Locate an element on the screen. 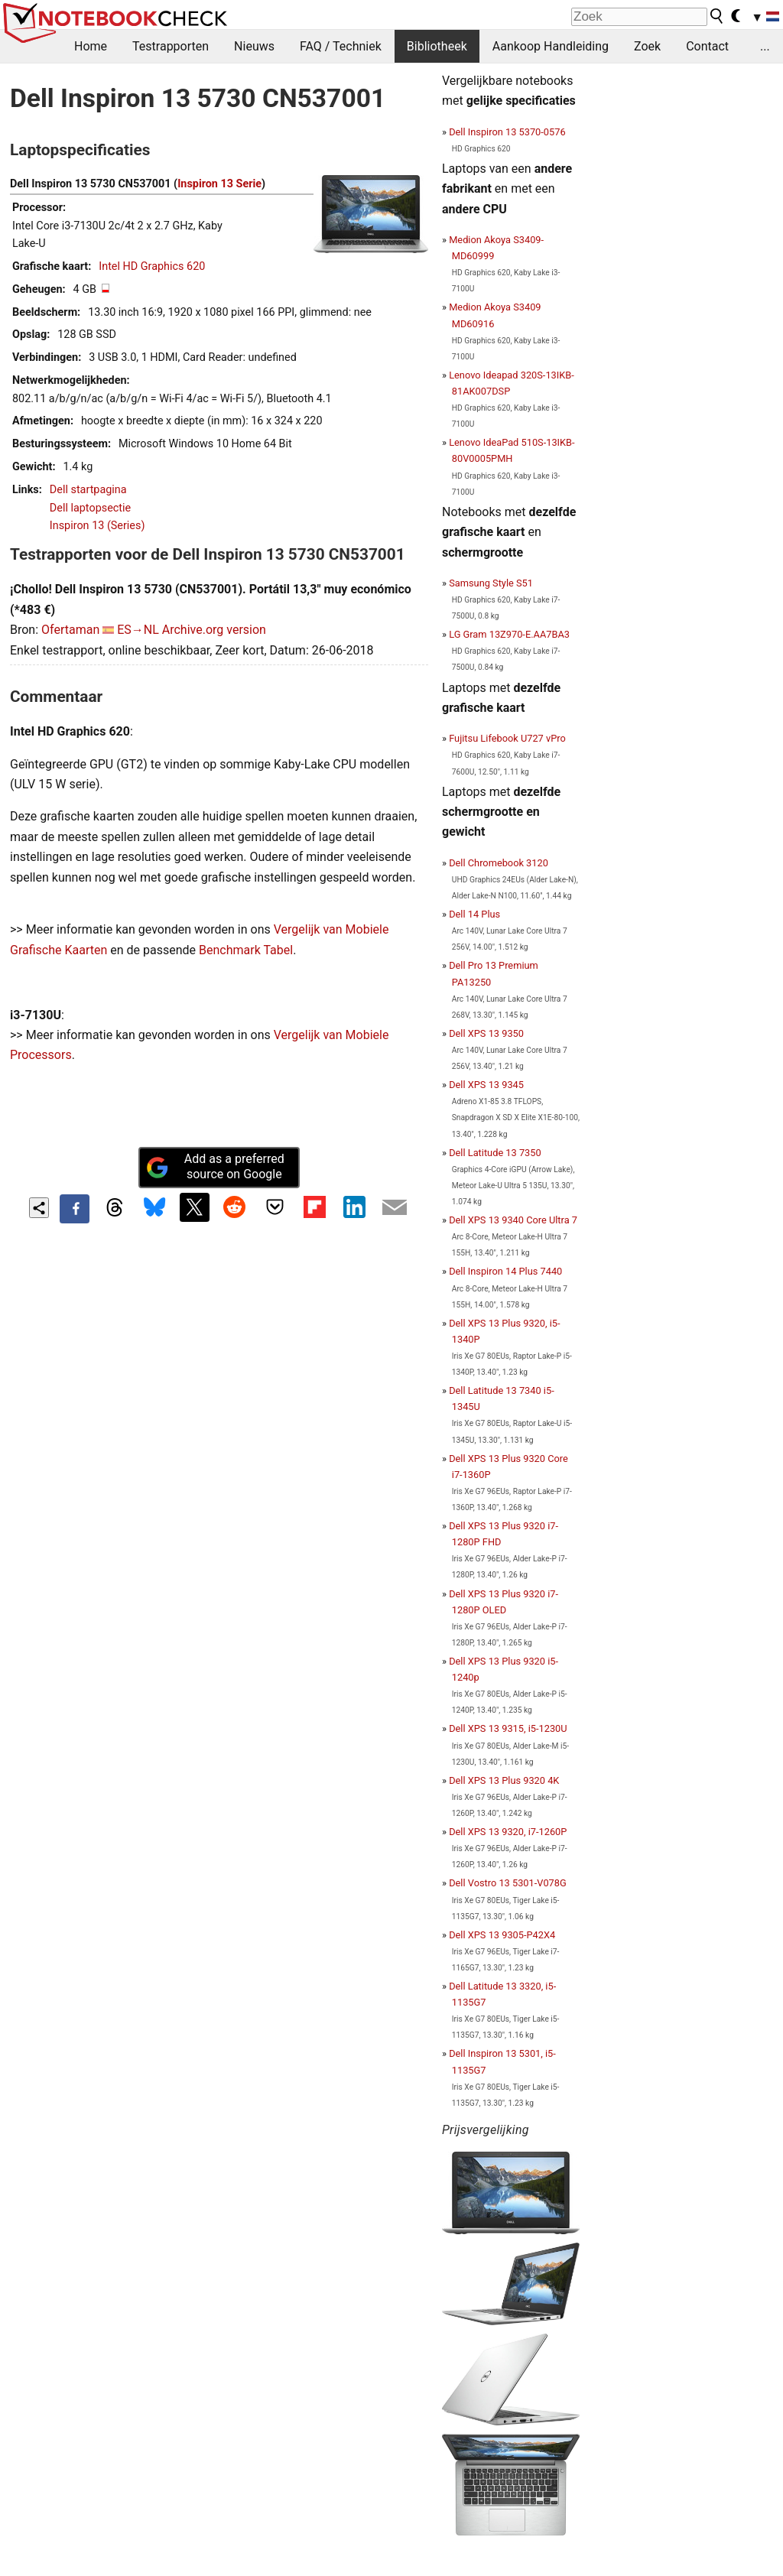 This screenshot has width=783, height=2576. Zoek is located at coordinates (647, 46).